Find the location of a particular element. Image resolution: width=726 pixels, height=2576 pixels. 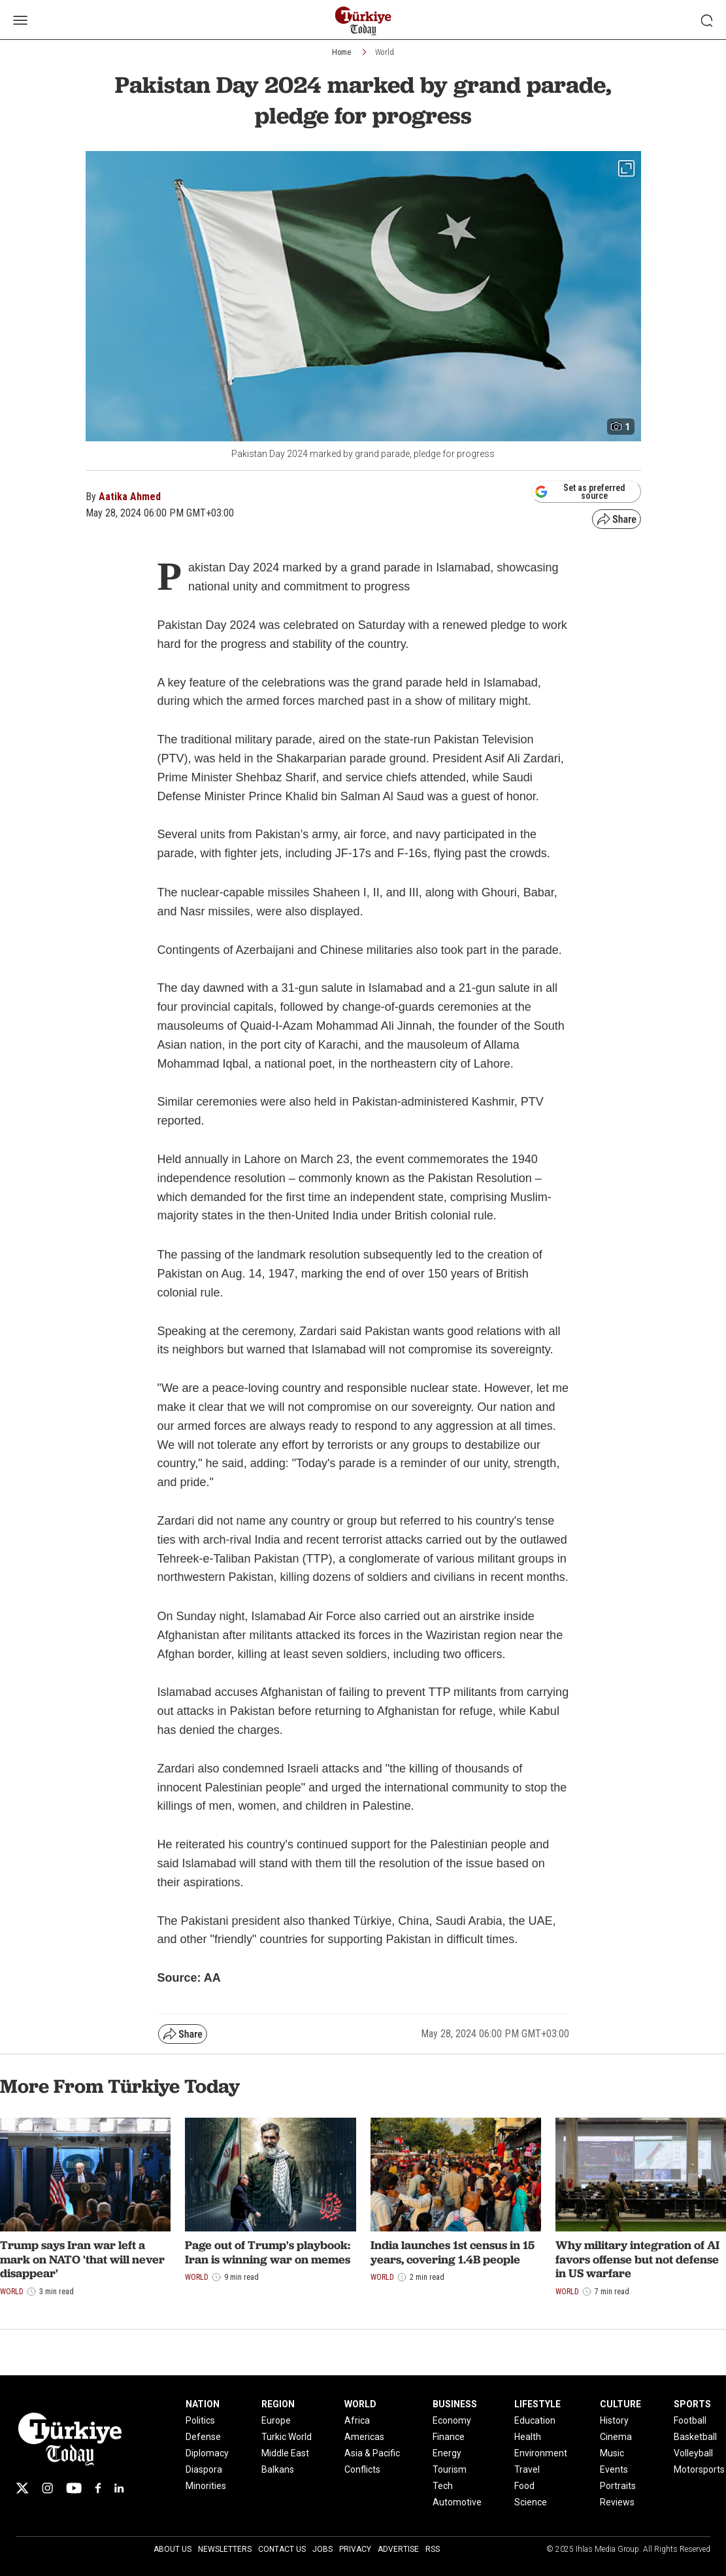

REGION is located at coordinates (278, 2404).